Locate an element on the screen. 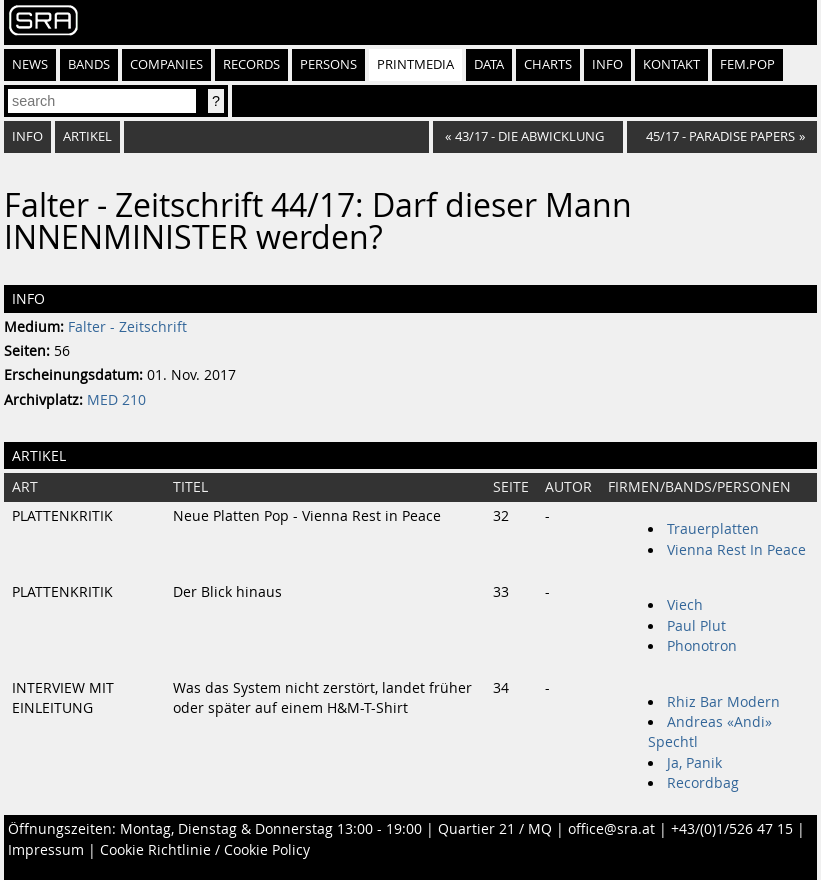  +43/(0)1/526 47 15 is located at coordinates (732, 829).